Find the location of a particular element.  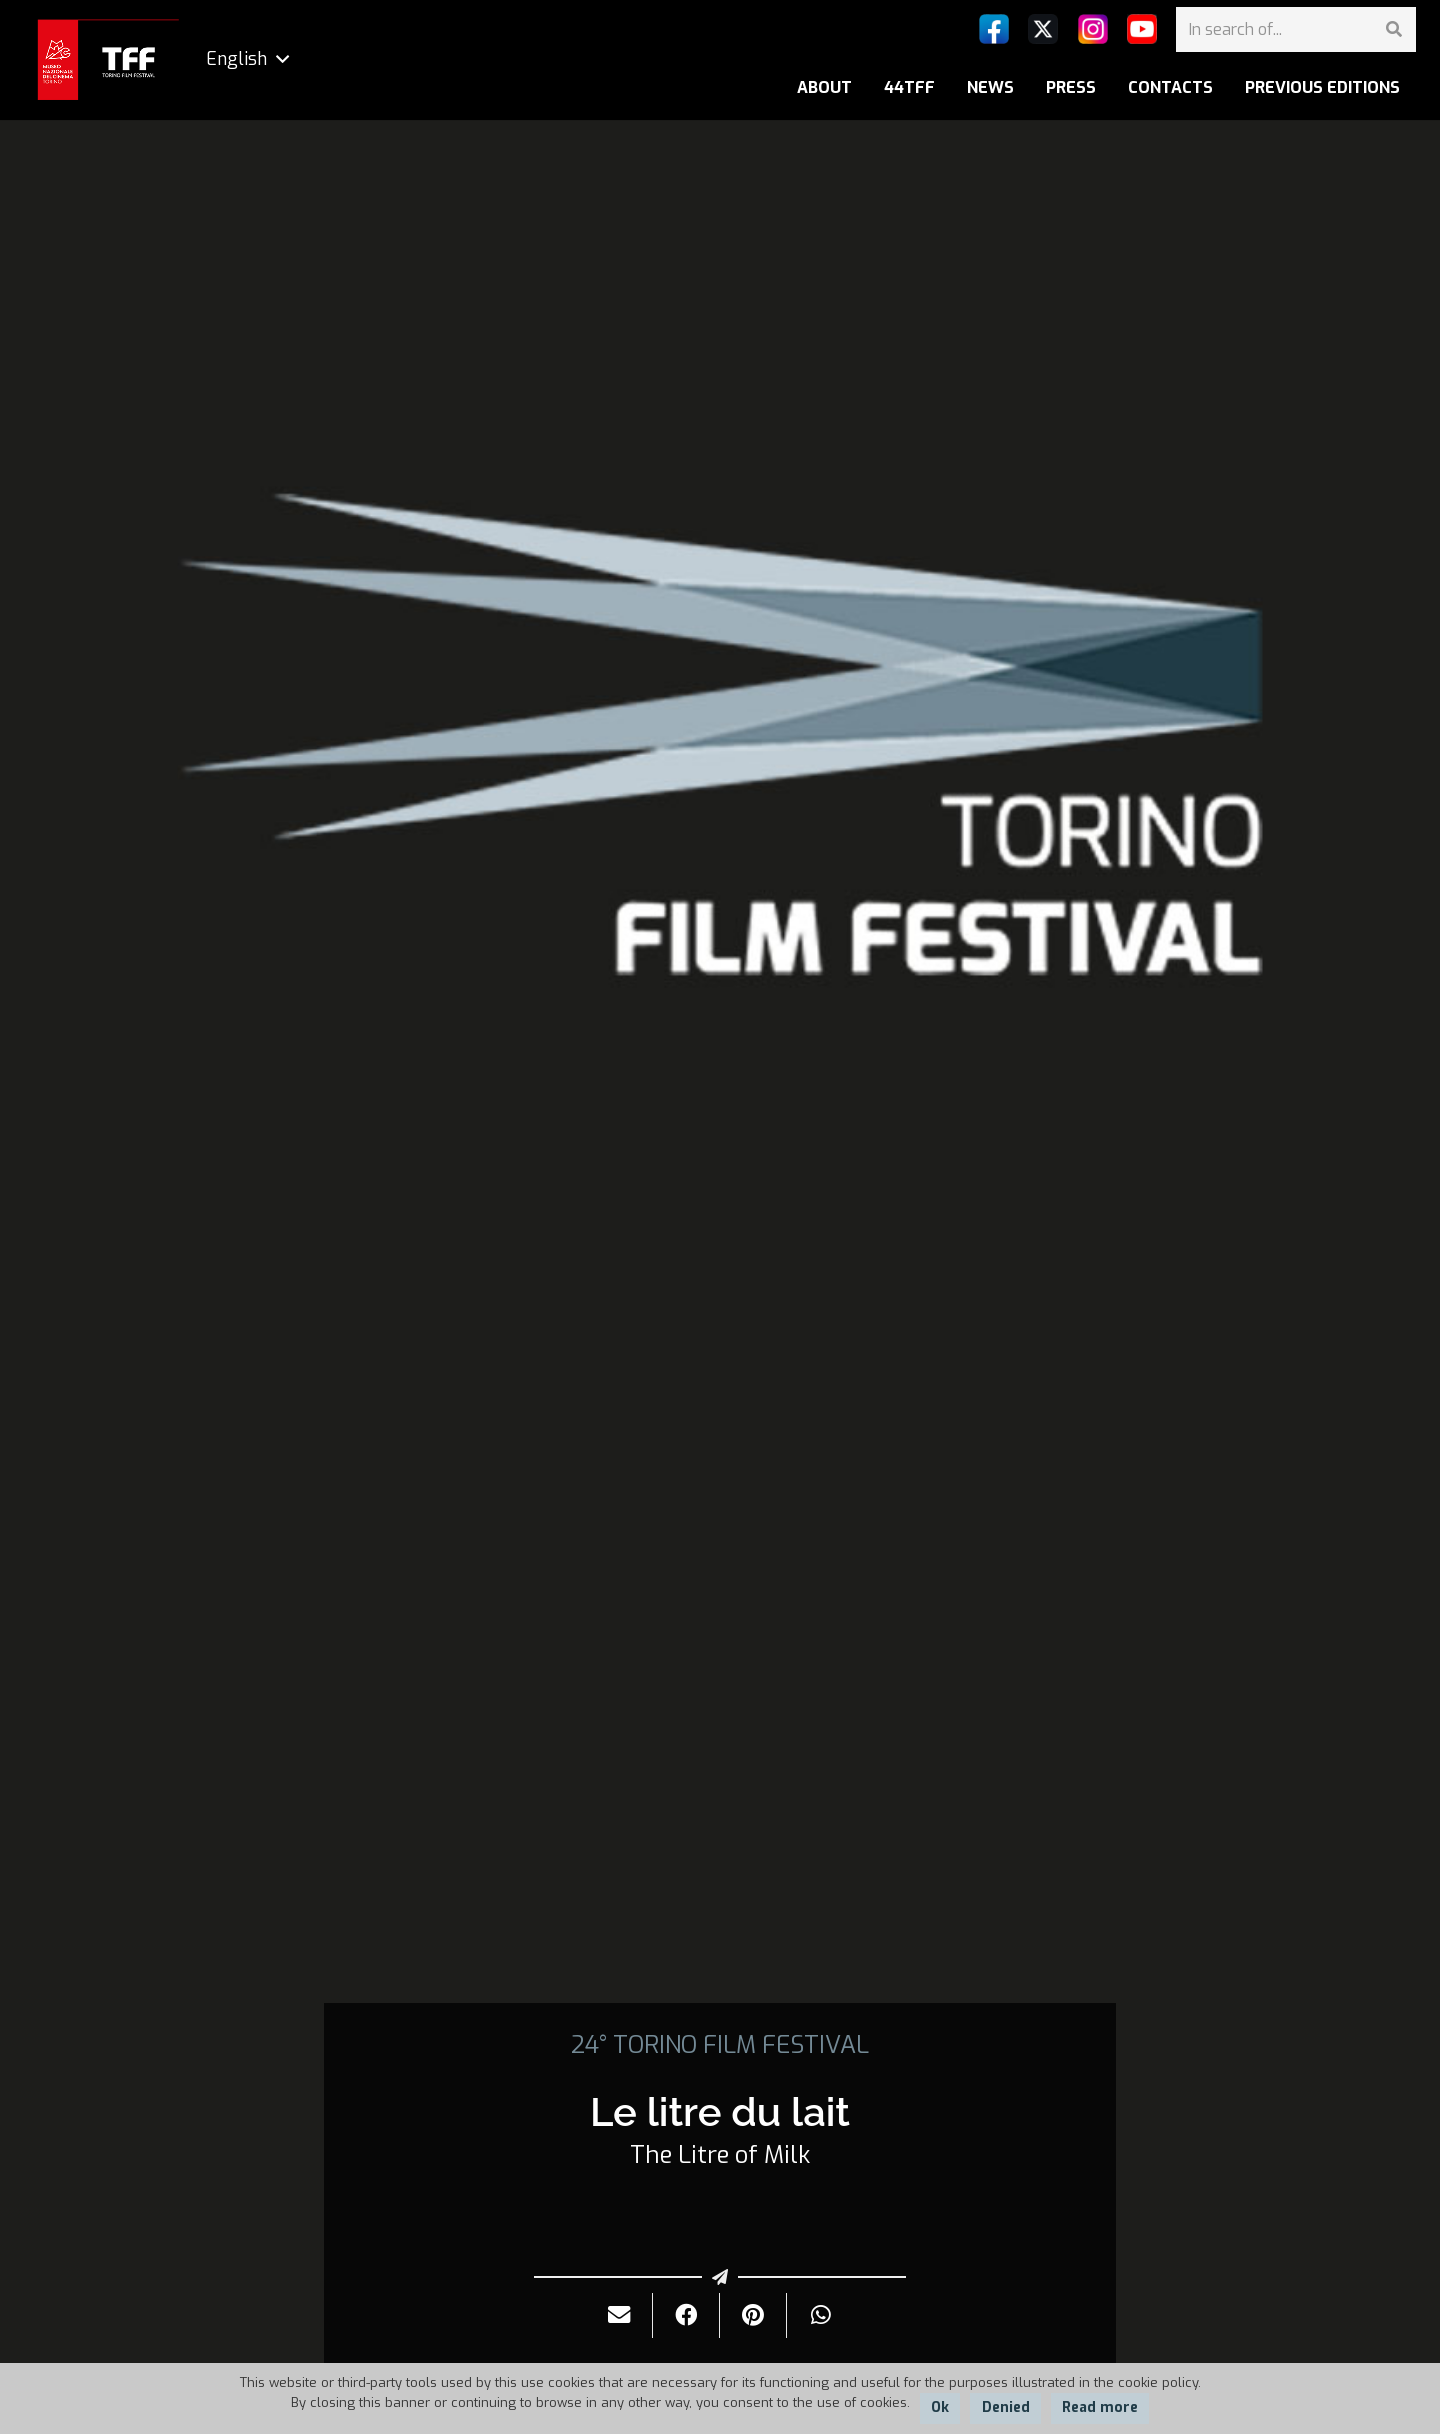

[Send it by mail] is located at coordinates (619, 2315).